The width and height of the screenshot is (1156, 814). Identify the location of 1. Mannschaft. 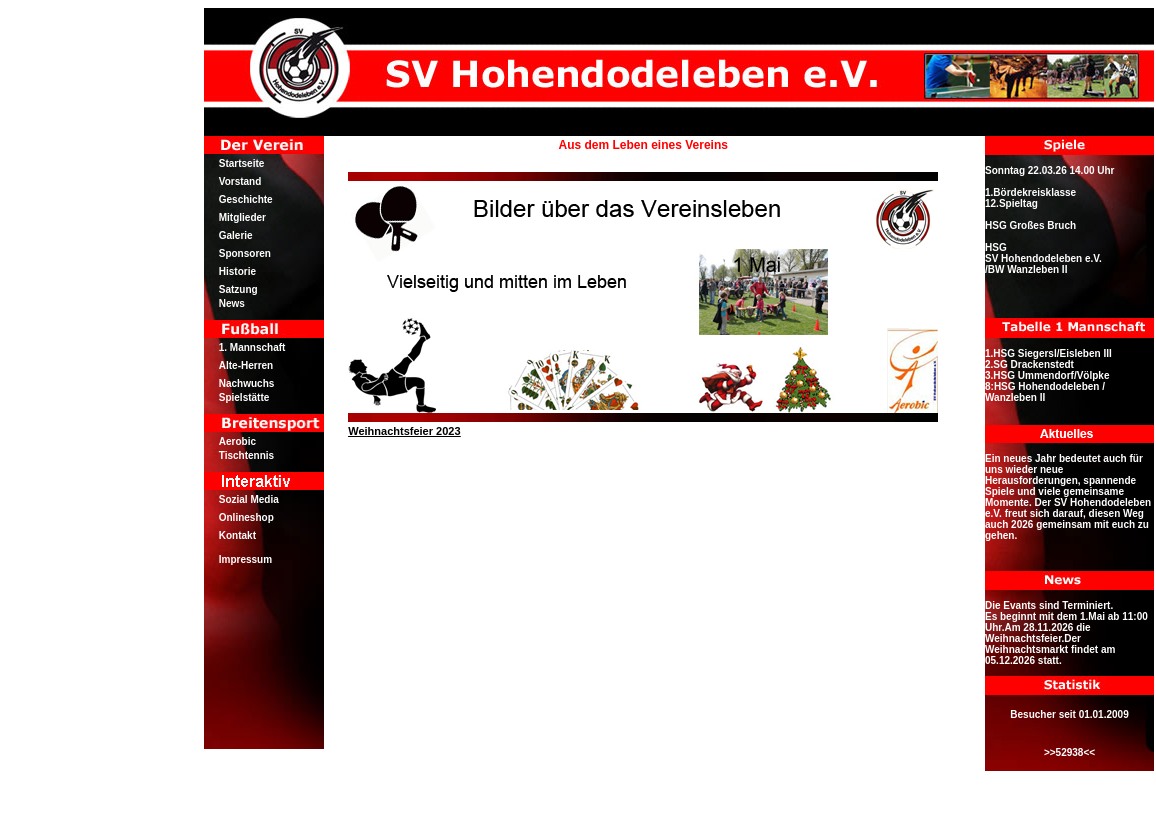
(252, 347).